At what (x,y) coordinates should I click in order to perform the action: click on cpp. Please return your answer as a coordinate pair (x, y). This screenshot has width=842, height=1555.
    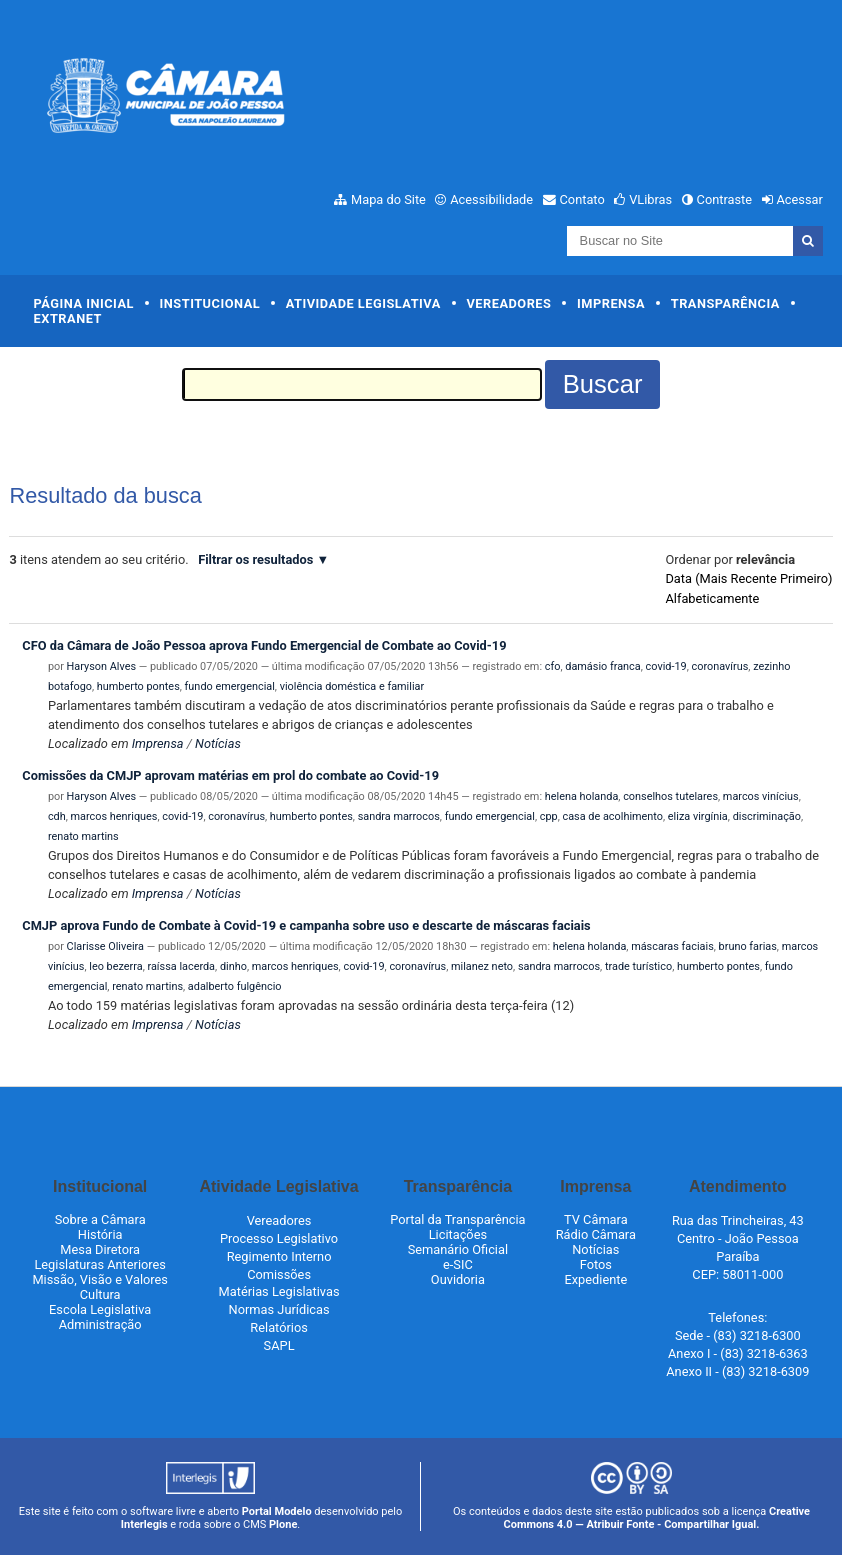
    Looking at the image, I should click on (549, 816).